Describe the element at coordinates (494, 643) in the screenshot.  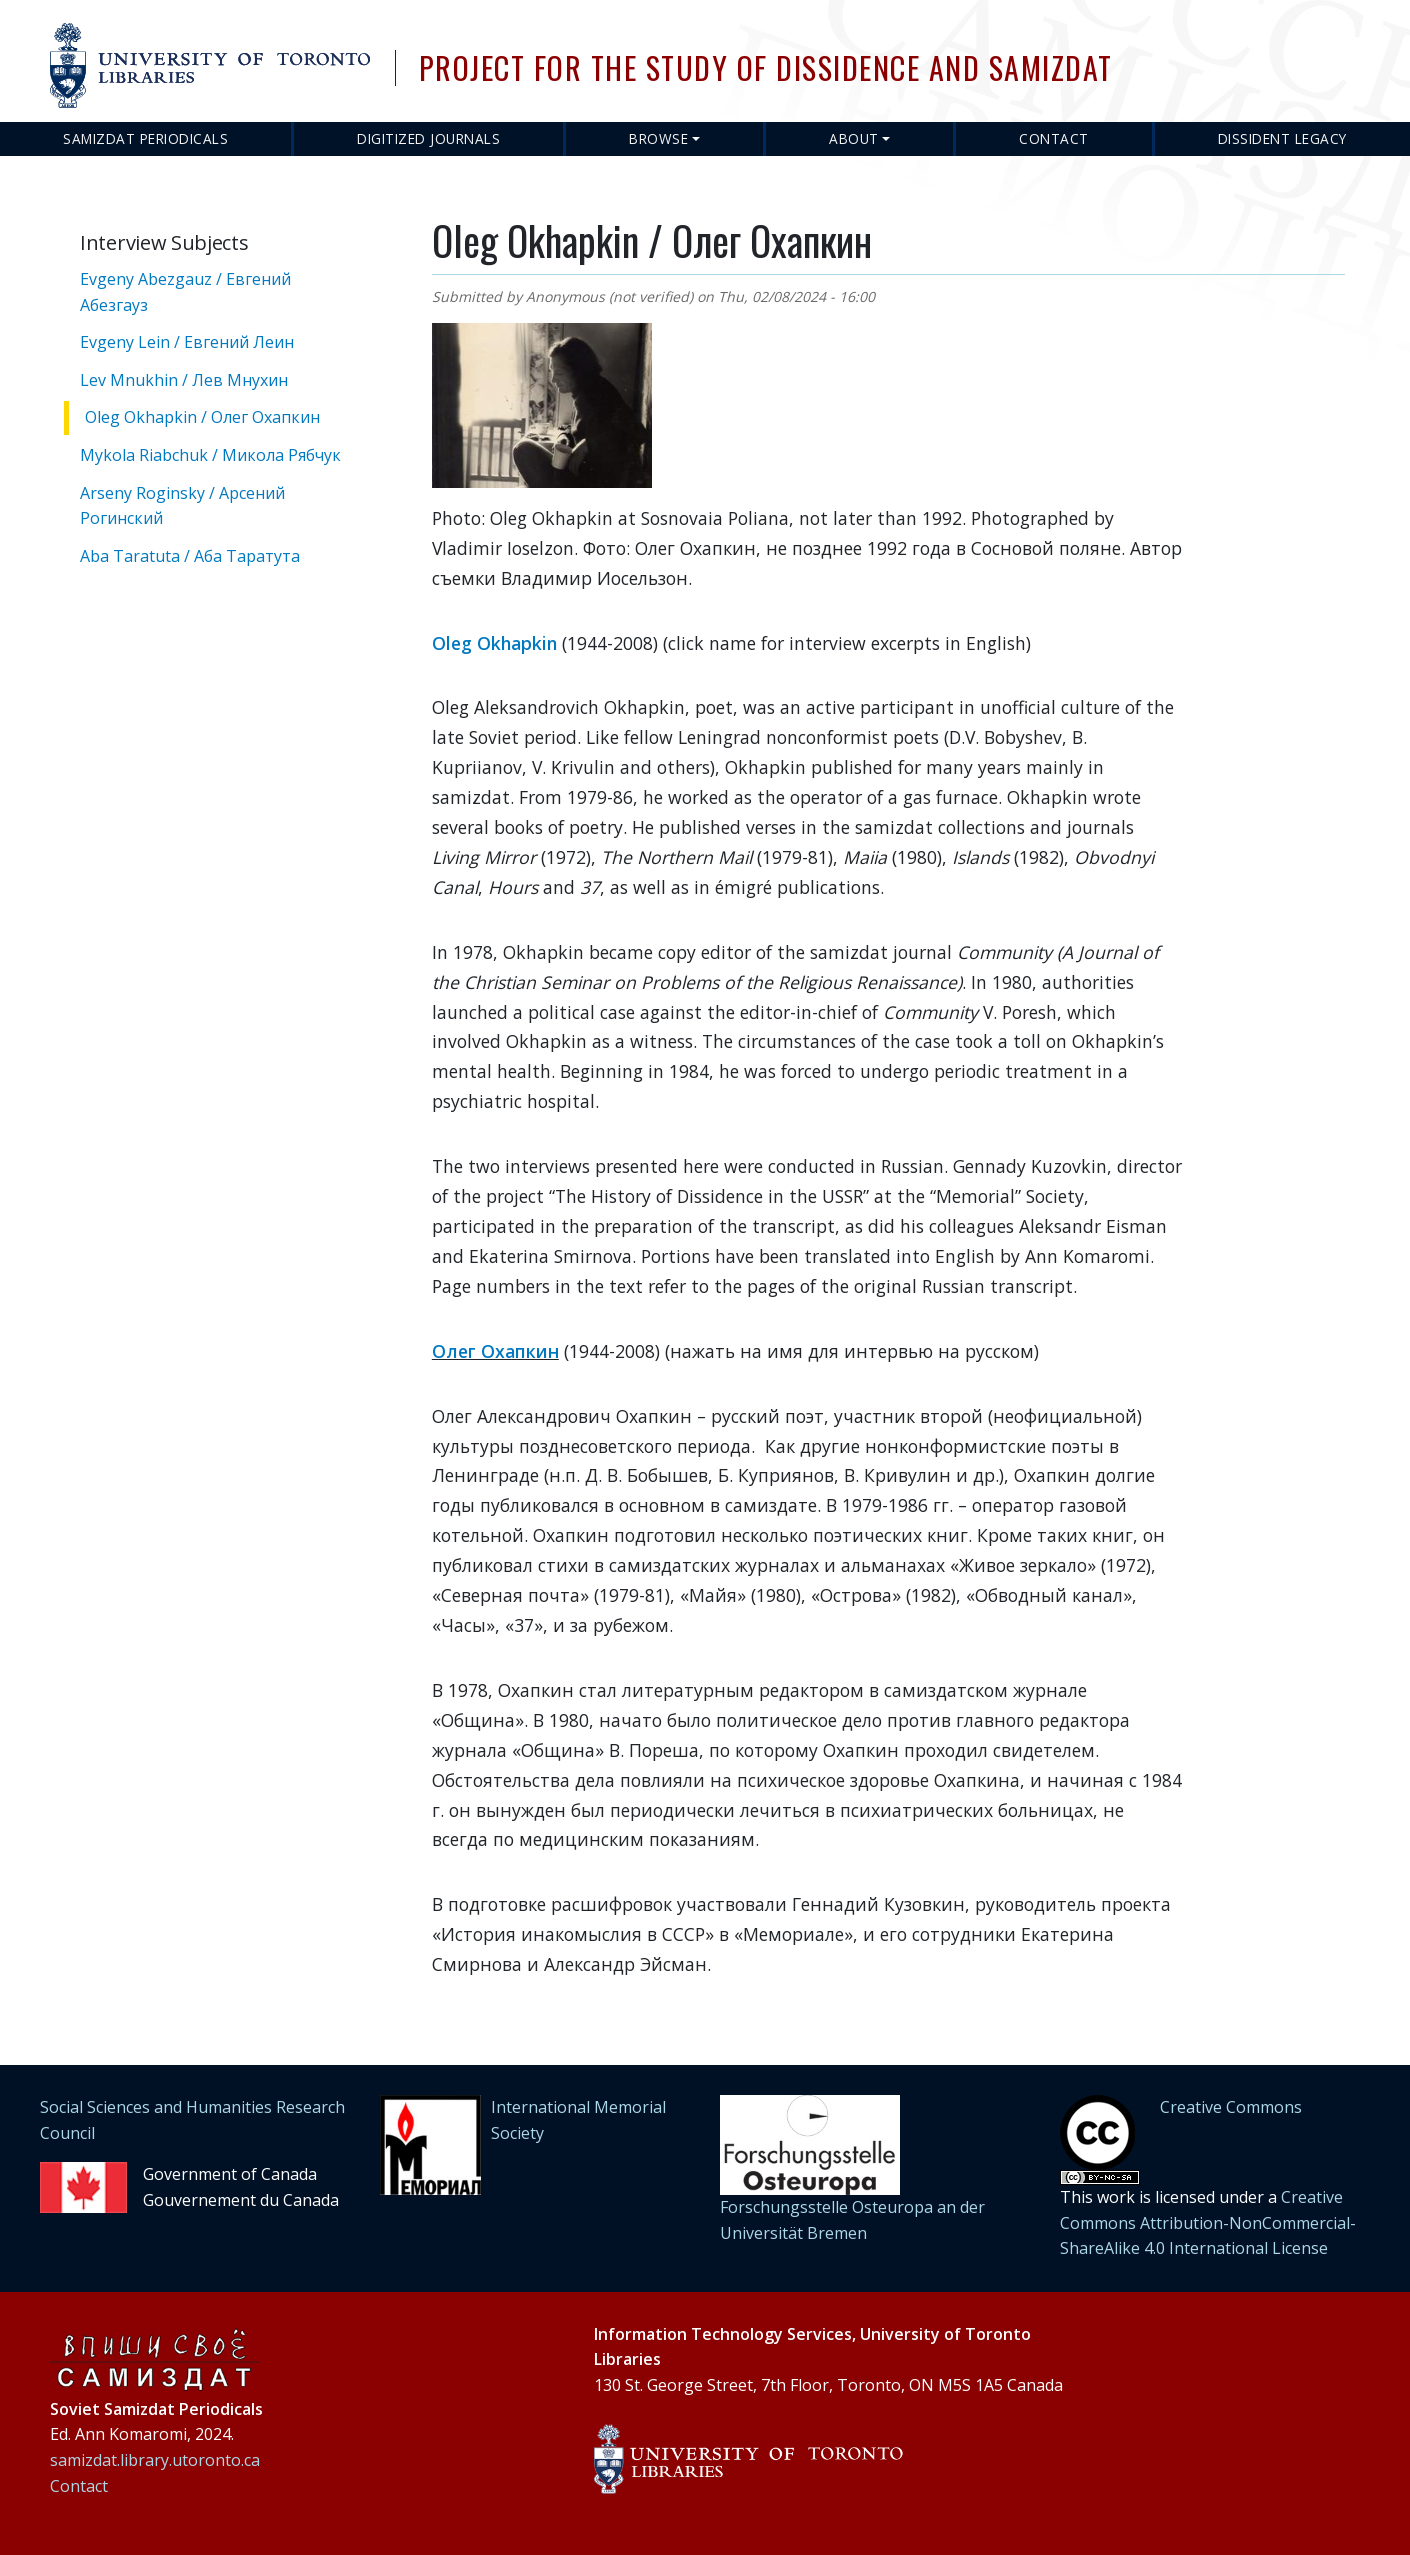
I see `Oleg Okhapkin` at that location.